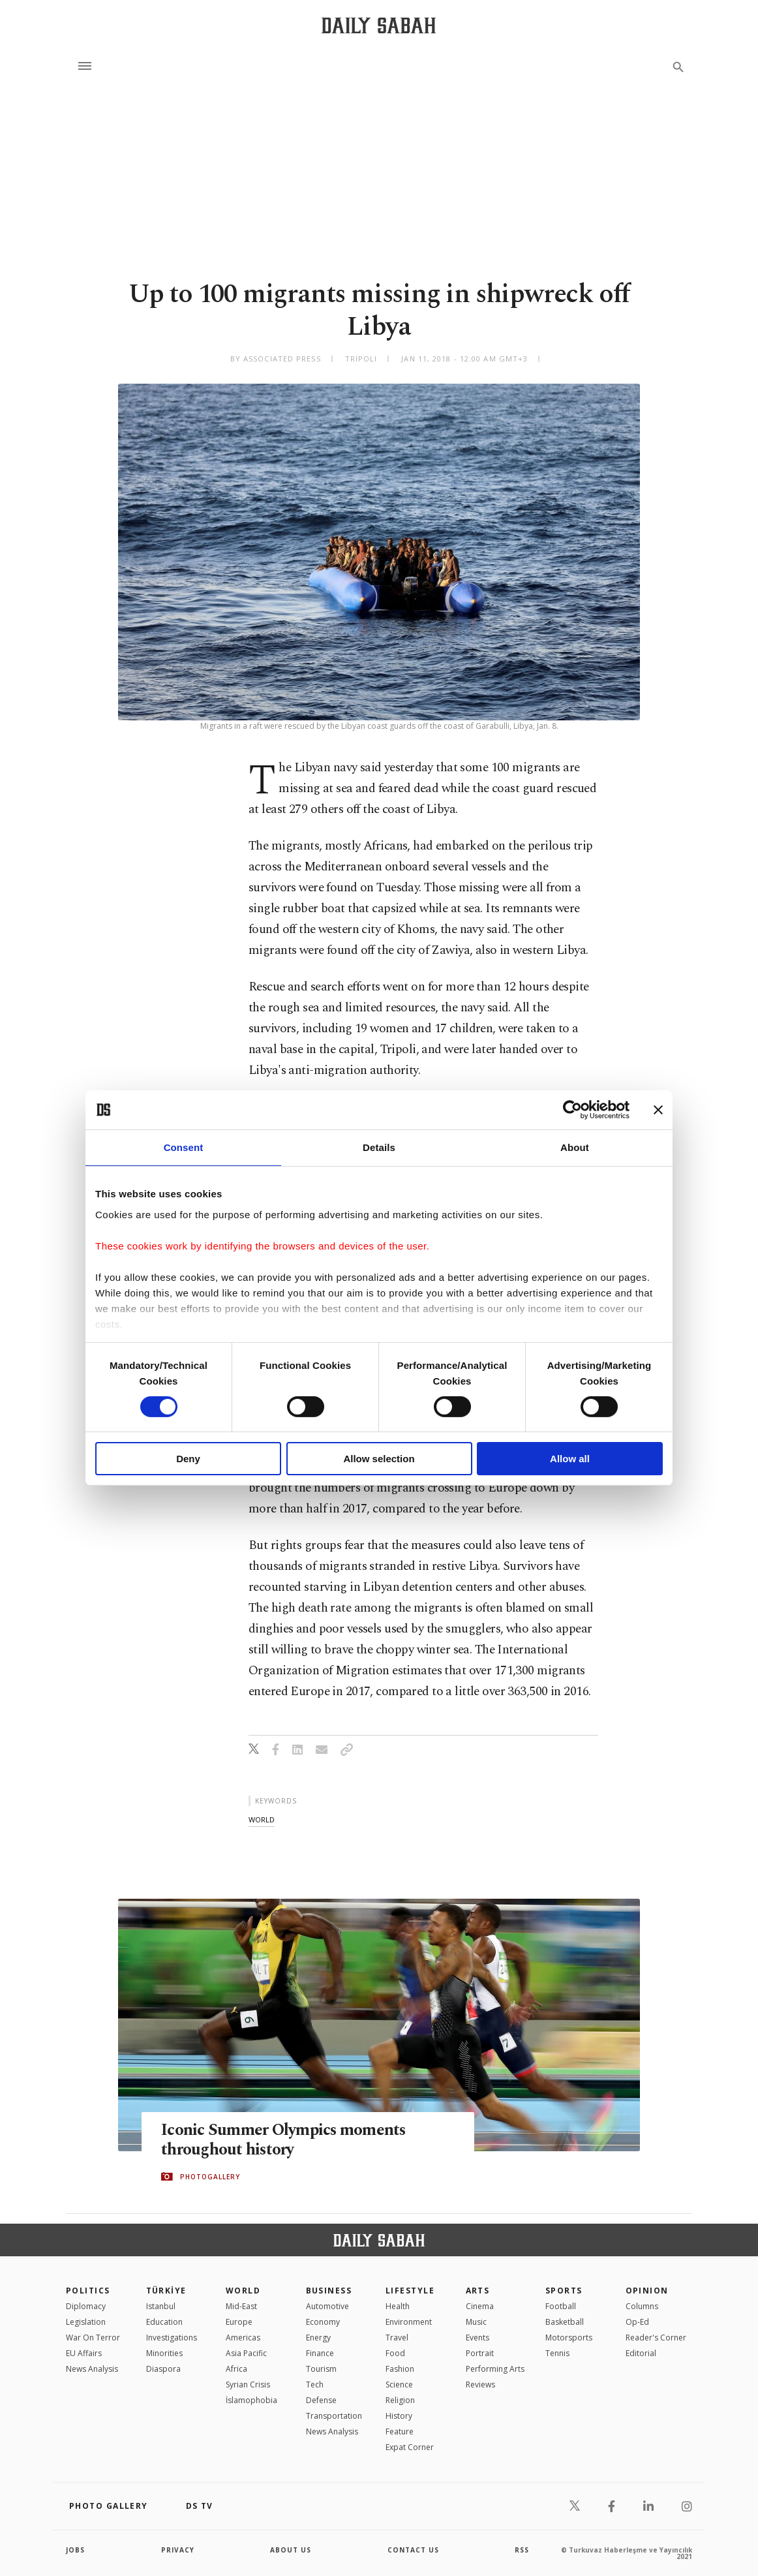 The image size is (758, 2576). What do you see at coordinates (400, 2400) in the screenshot?
I see `Religion` at bounding box center [400, 2400].